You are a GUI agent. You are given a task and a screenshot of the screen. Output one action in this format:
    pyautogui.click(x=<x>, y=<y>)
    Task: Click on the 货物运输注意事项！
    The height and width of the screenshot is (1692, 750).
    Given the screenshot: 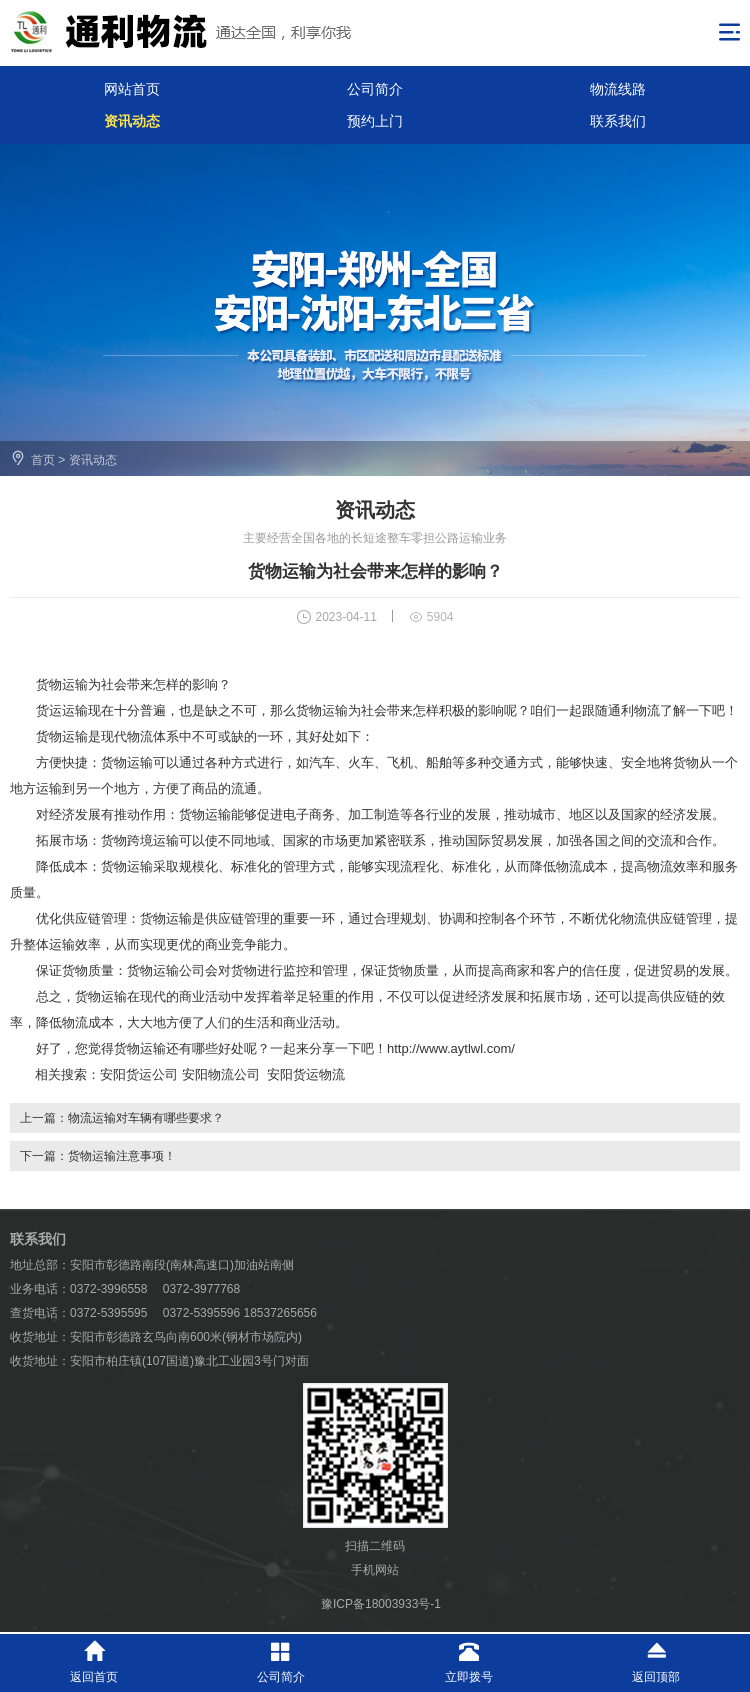 What is the action you would take?
    pyautogui.click(x=122, y=1156)
    